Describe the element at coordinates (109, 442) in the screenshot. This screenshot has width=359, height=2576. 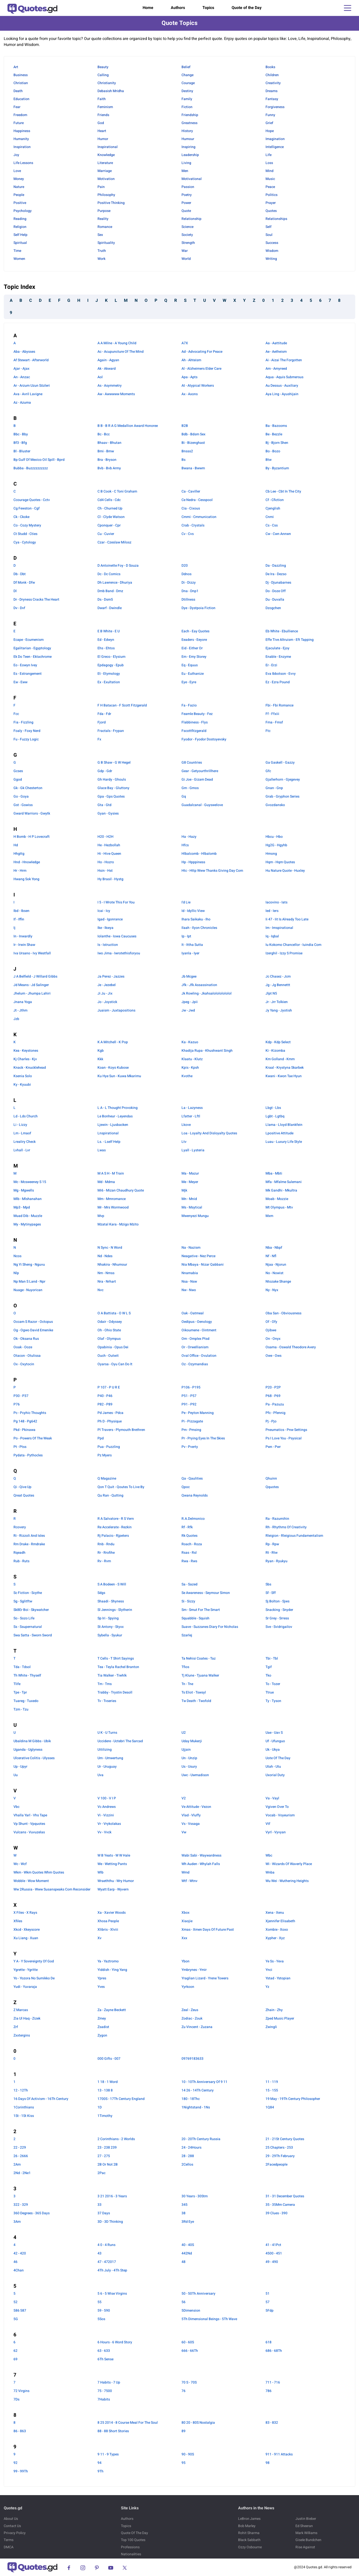
I see `Bhaav - Bhutan` at that location.